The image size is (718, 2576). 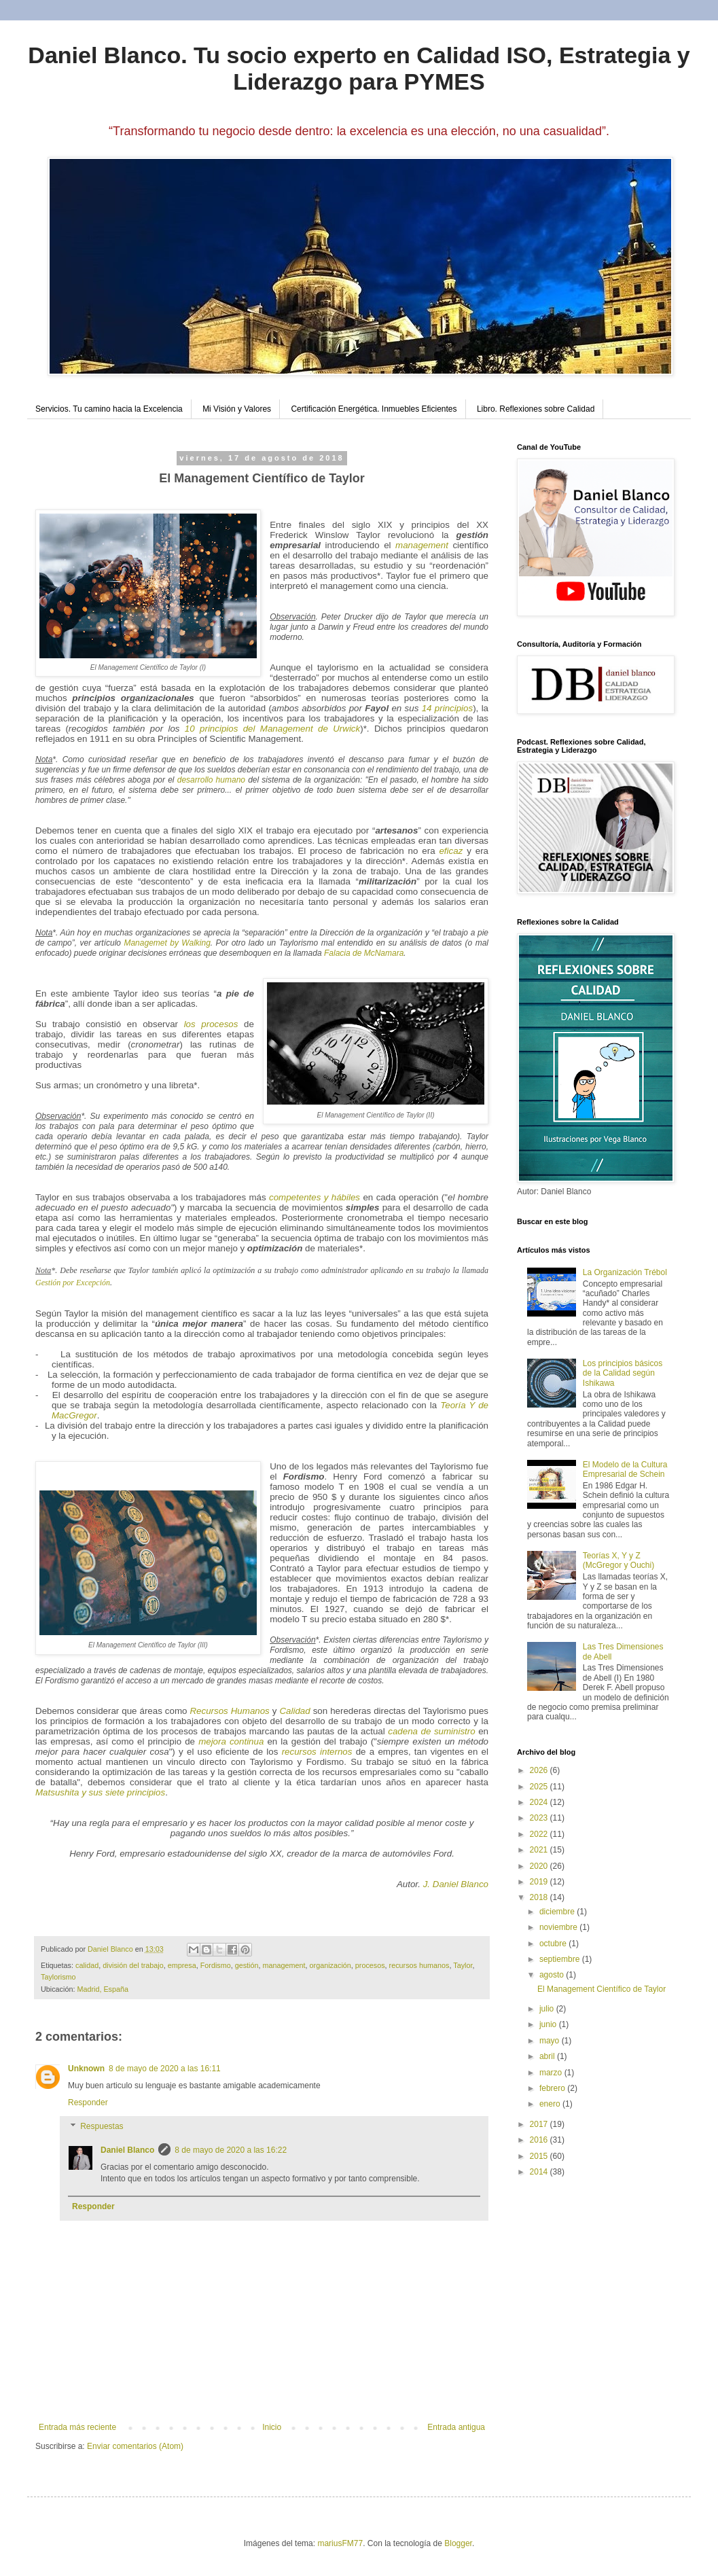 What do you see at coordinates (540, 2124) in the screenshot?
I see `2017` at bounding box center [540, 2124].